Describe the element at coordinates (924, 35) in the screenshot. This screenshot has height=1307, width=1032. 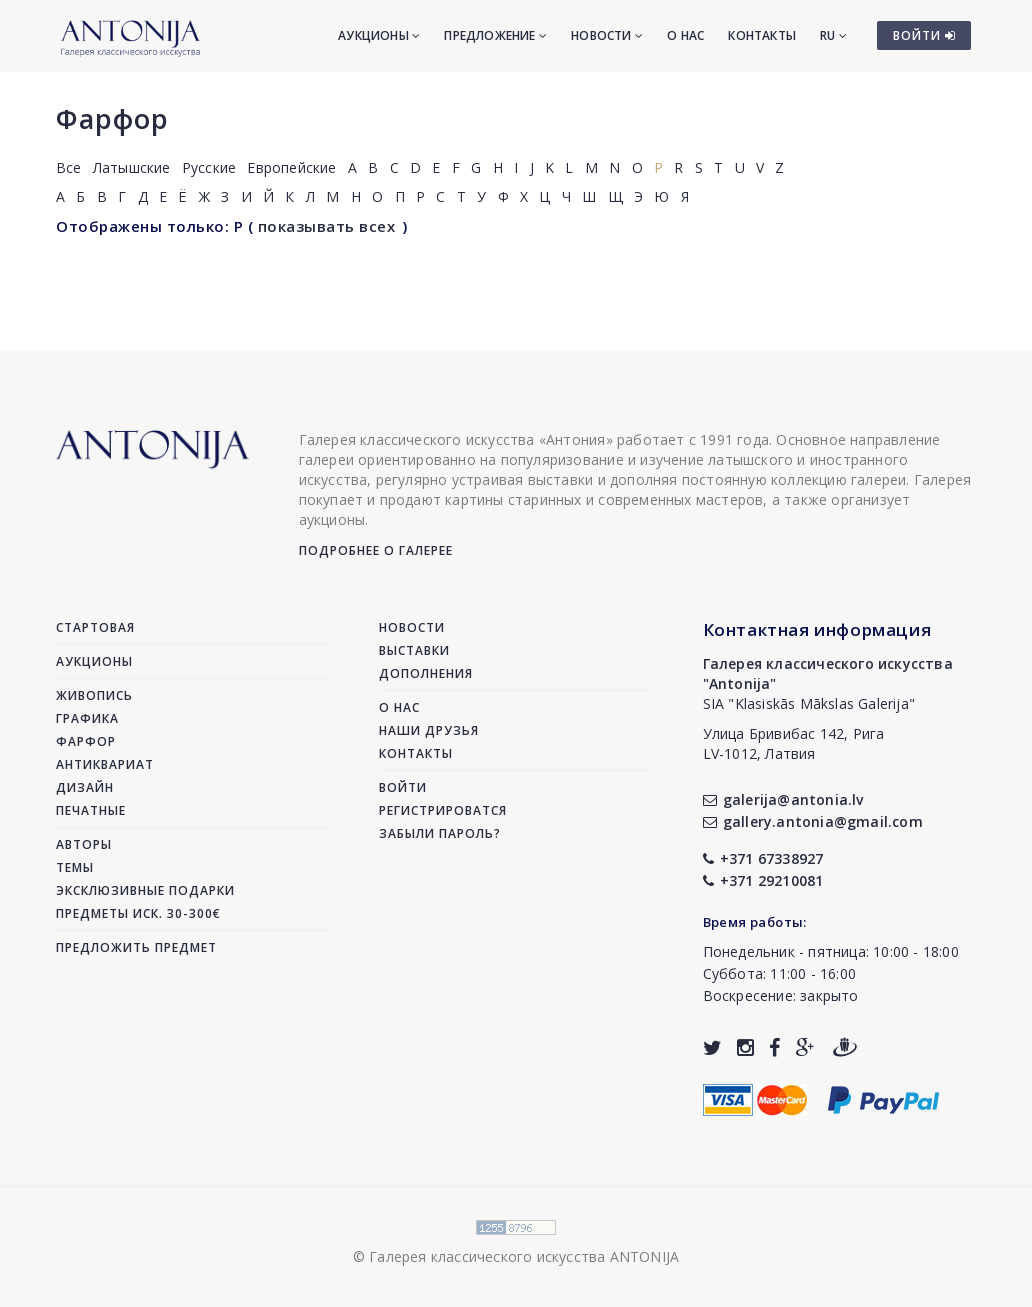
I see `ВОЙТИ` at that location.